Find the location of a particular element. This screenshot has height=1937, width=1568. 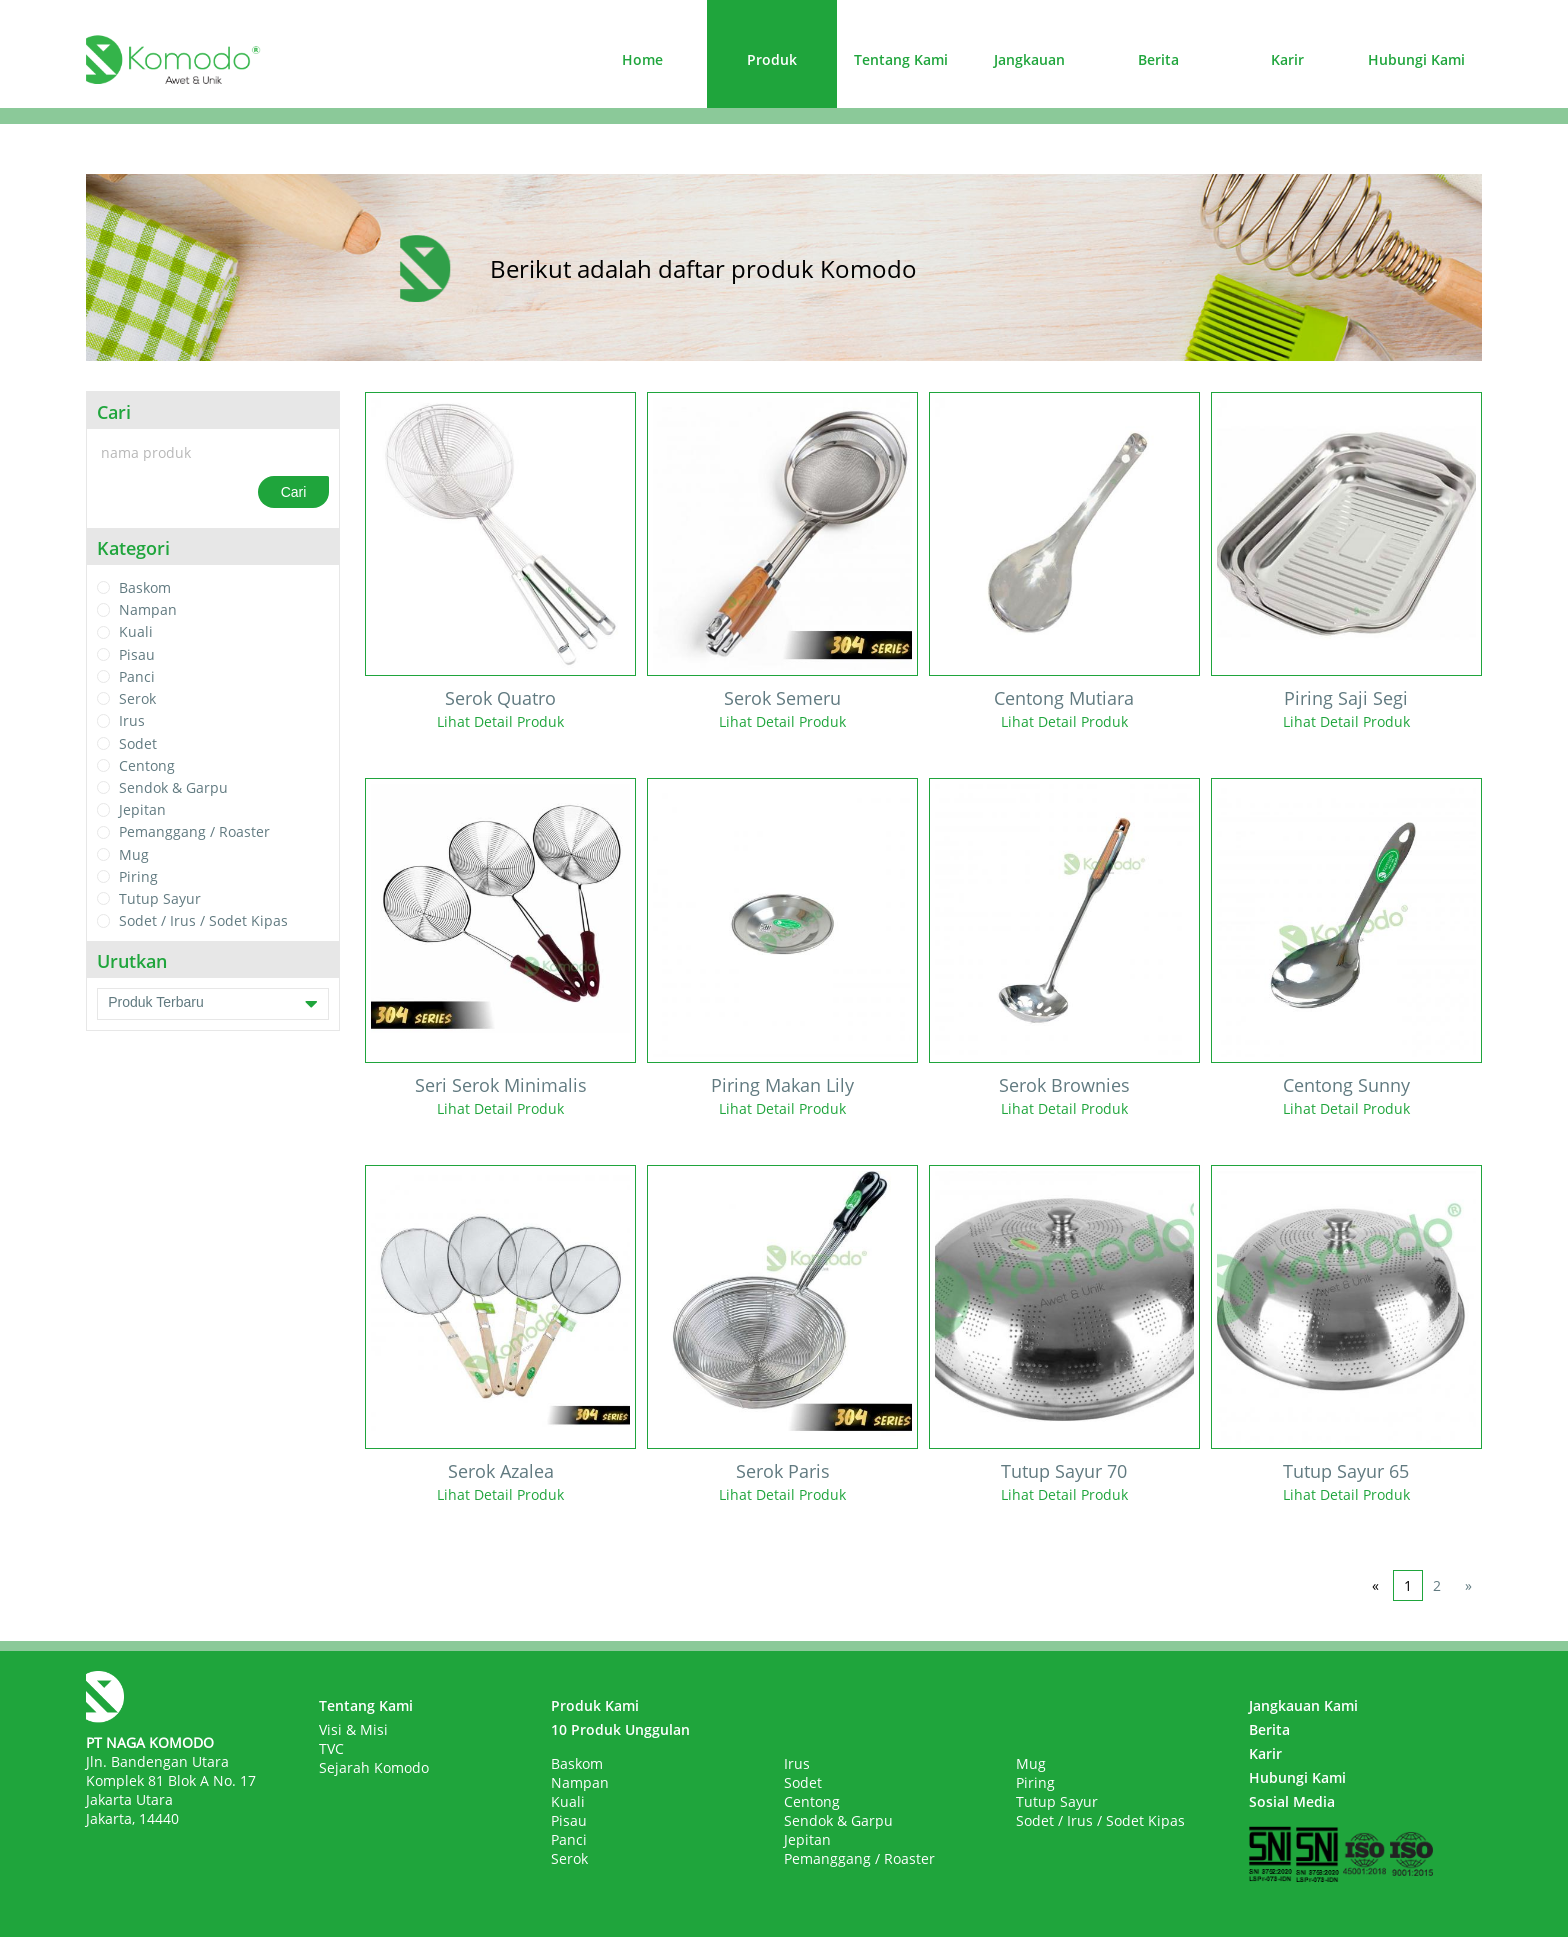

Pemanggang / Roaster is located at coordinates (194, 832).